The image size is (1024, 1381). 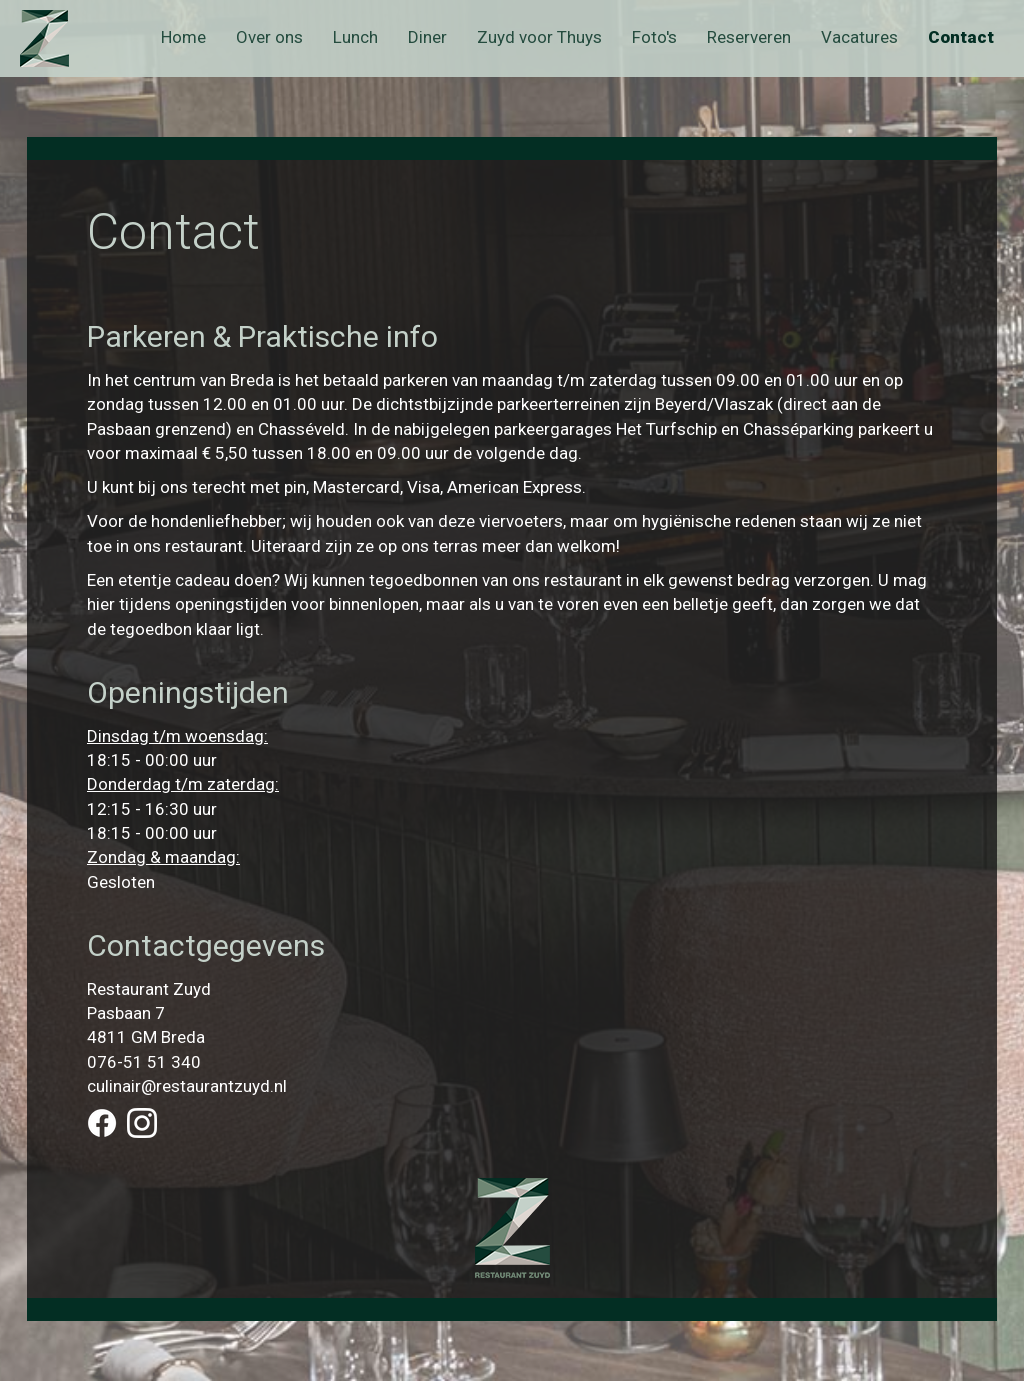 I want to click on Over ons, so click(x=269, y=37).